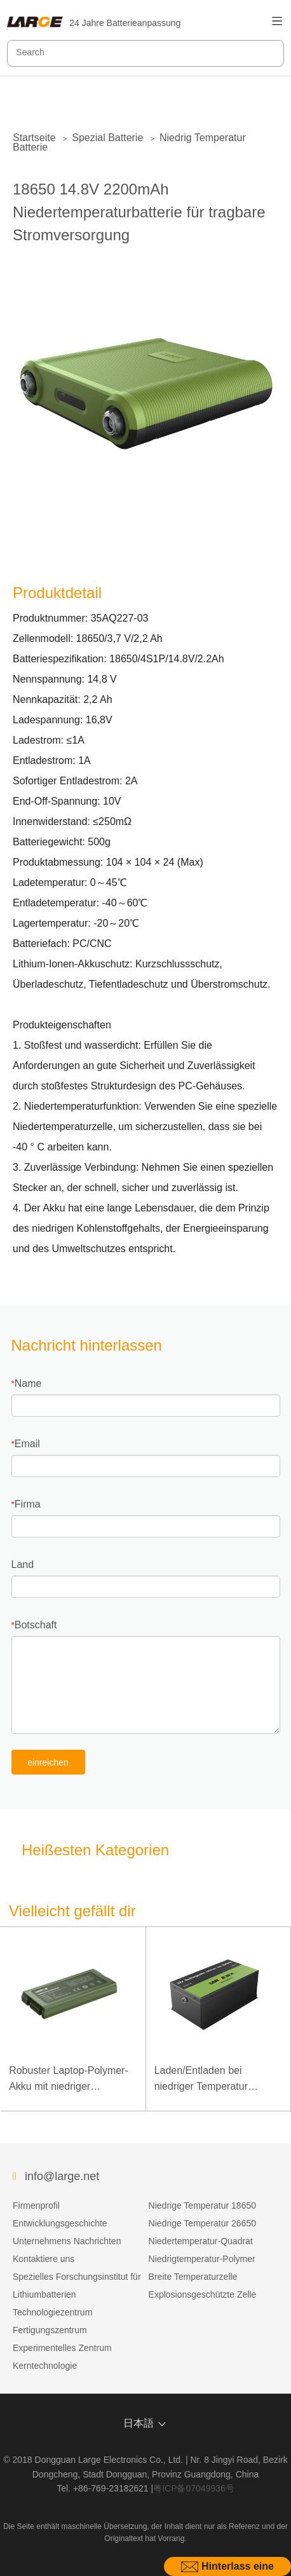  I want to click on Niedertemperatur-Quadrat, so click(201, 2241).